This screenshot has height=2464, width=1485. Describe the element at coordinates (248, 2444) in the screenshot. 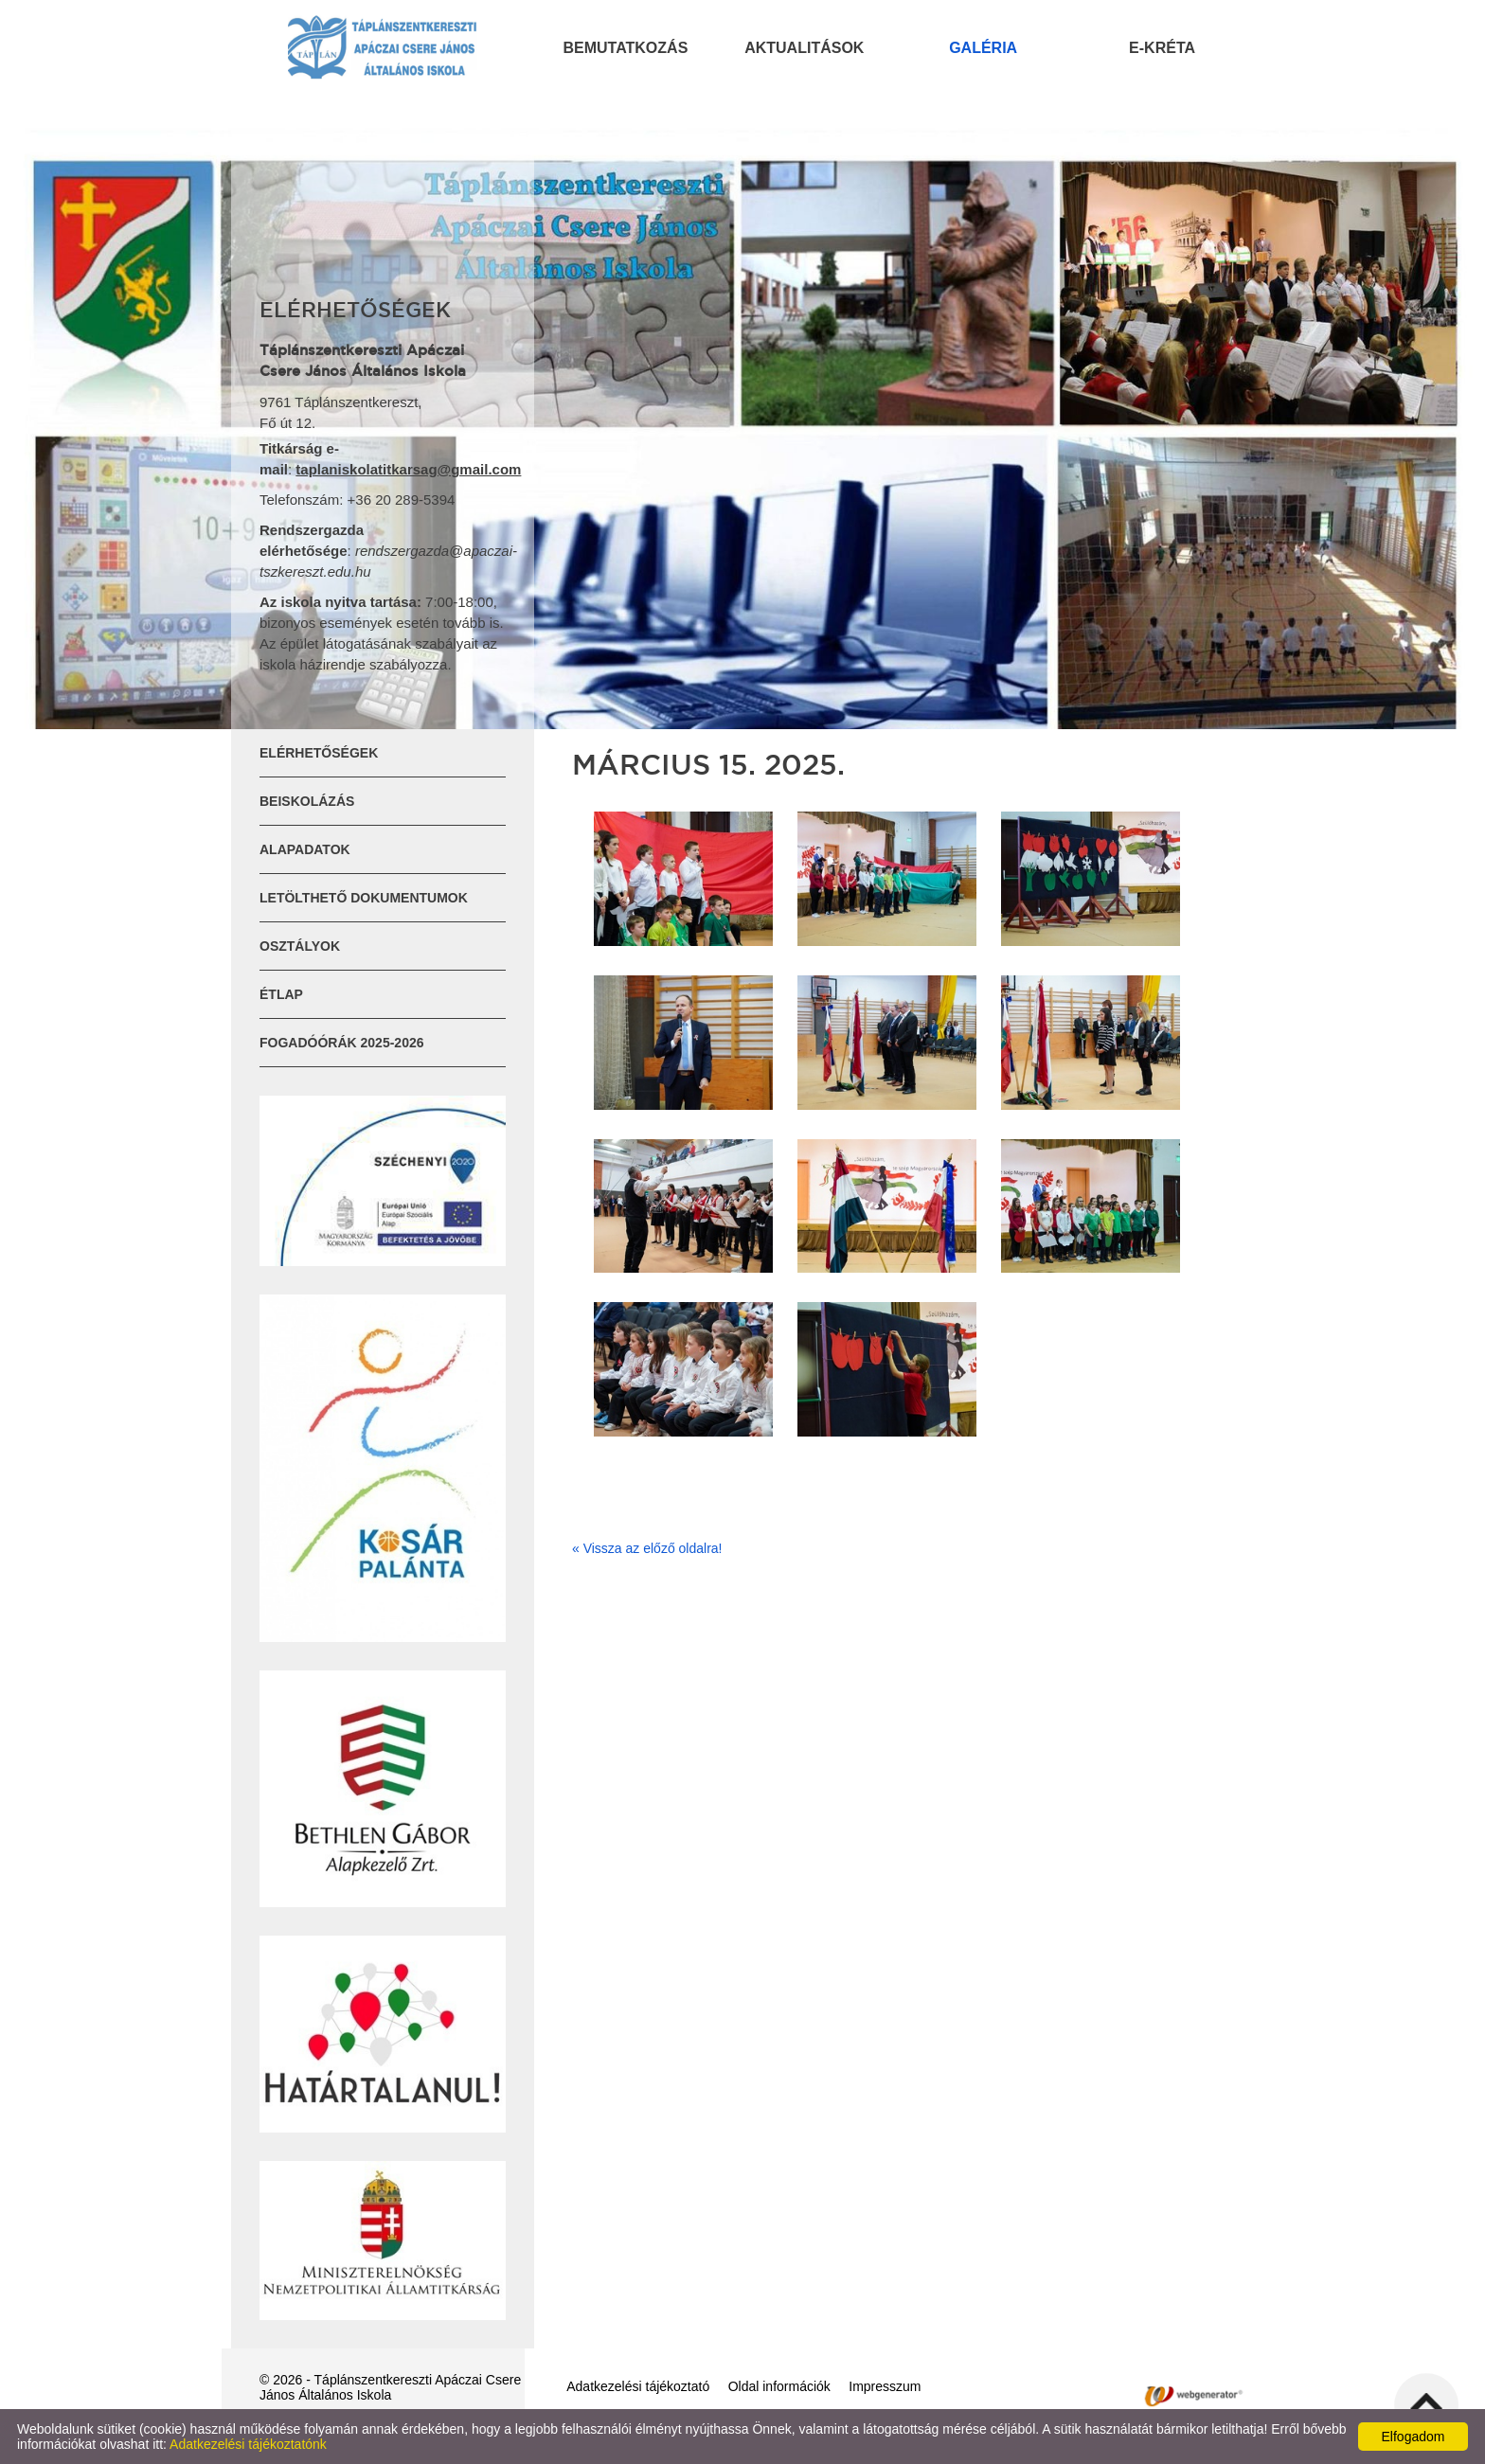

I see `Adatkezelési tájékoztatónk` at that location.